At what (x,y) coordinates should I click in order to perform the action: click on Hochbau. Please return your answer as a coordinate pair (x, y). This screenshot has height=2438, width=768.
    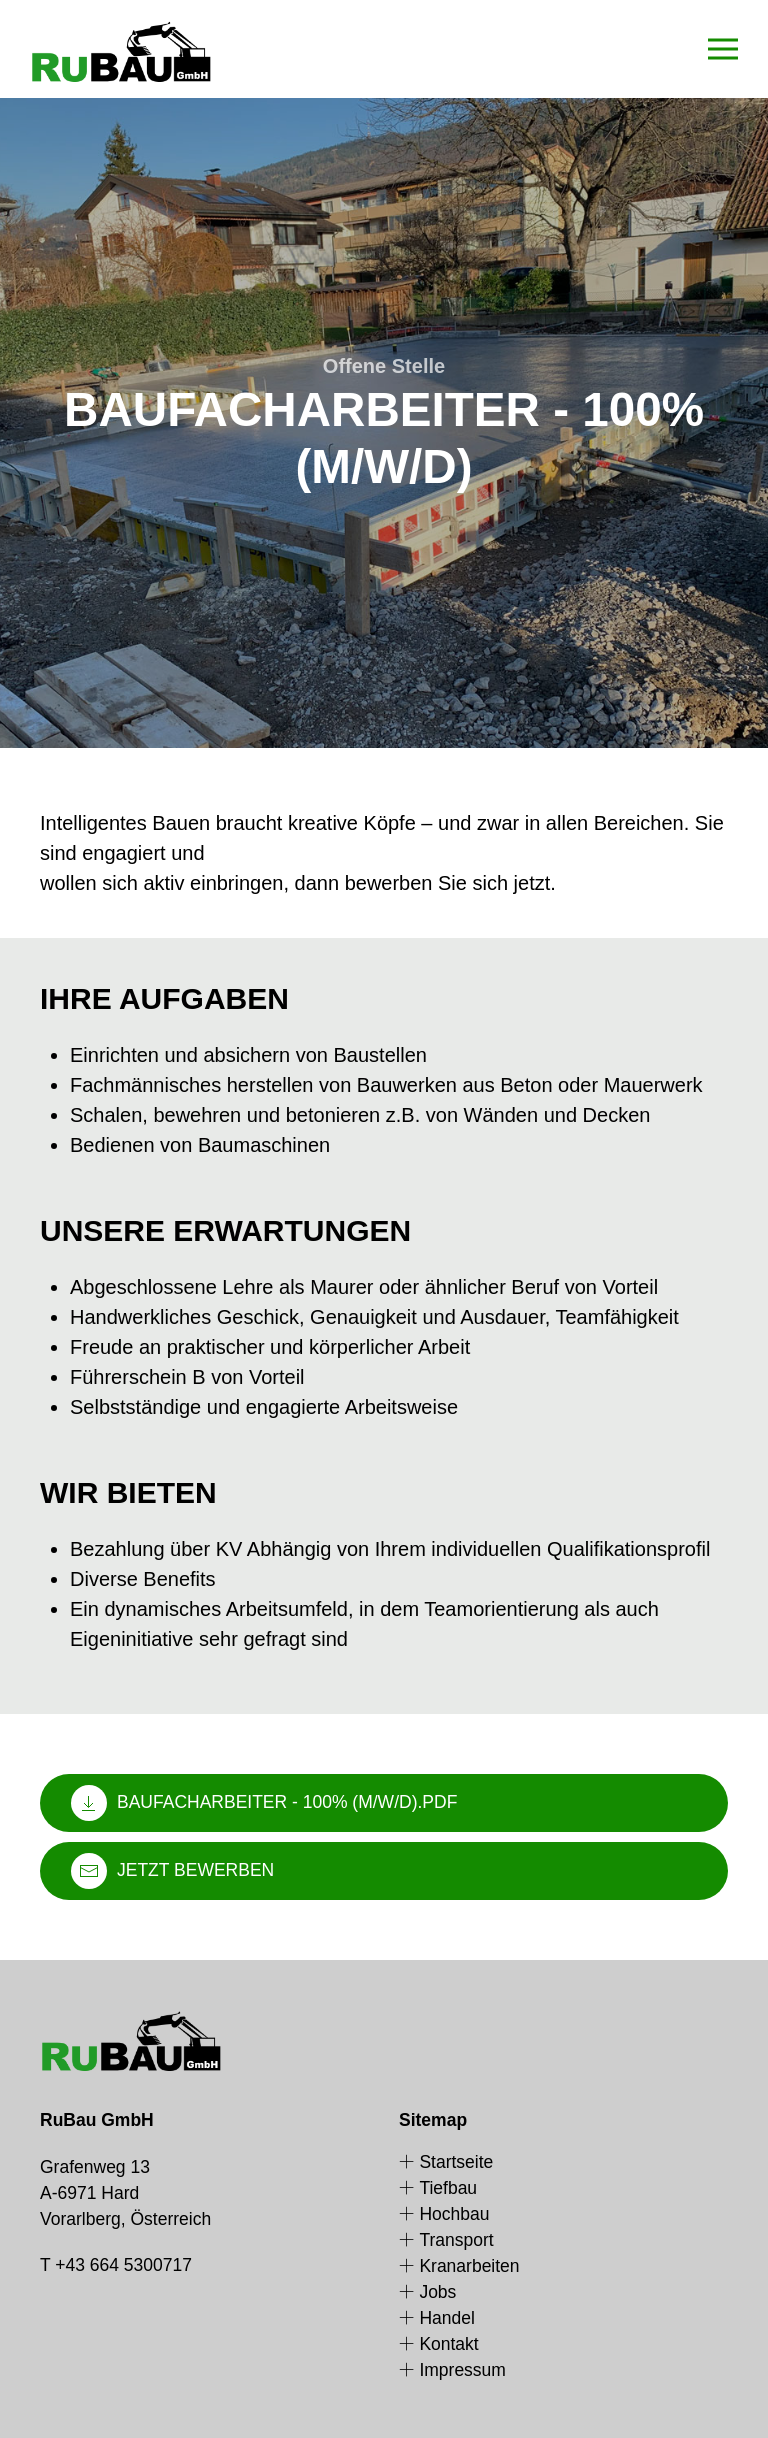
    Looking at the image, I should click on (444, 2214).